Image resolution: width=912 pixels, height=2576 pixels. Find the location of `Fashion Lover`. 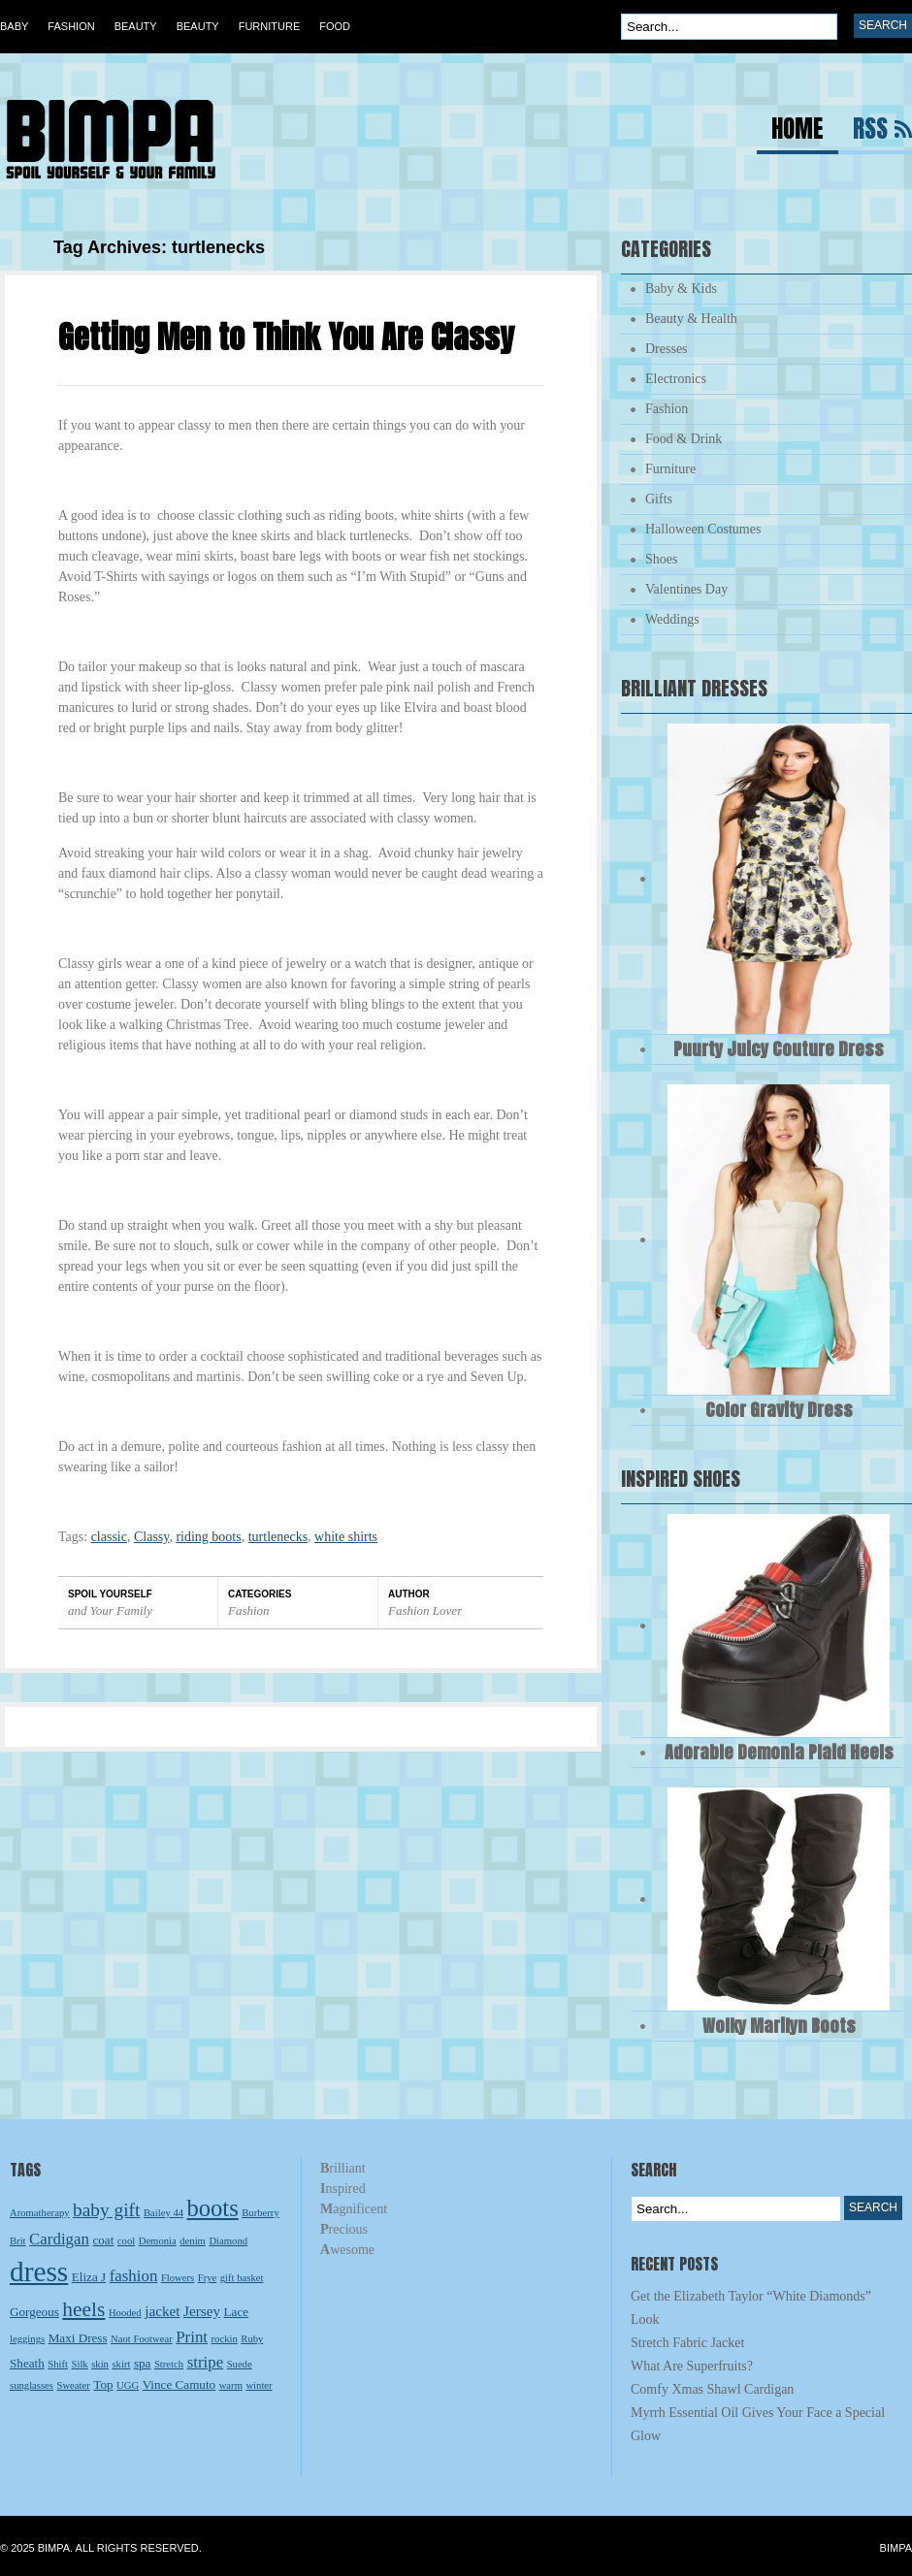

Fashion Lover is located at coordinates (425, 1610).